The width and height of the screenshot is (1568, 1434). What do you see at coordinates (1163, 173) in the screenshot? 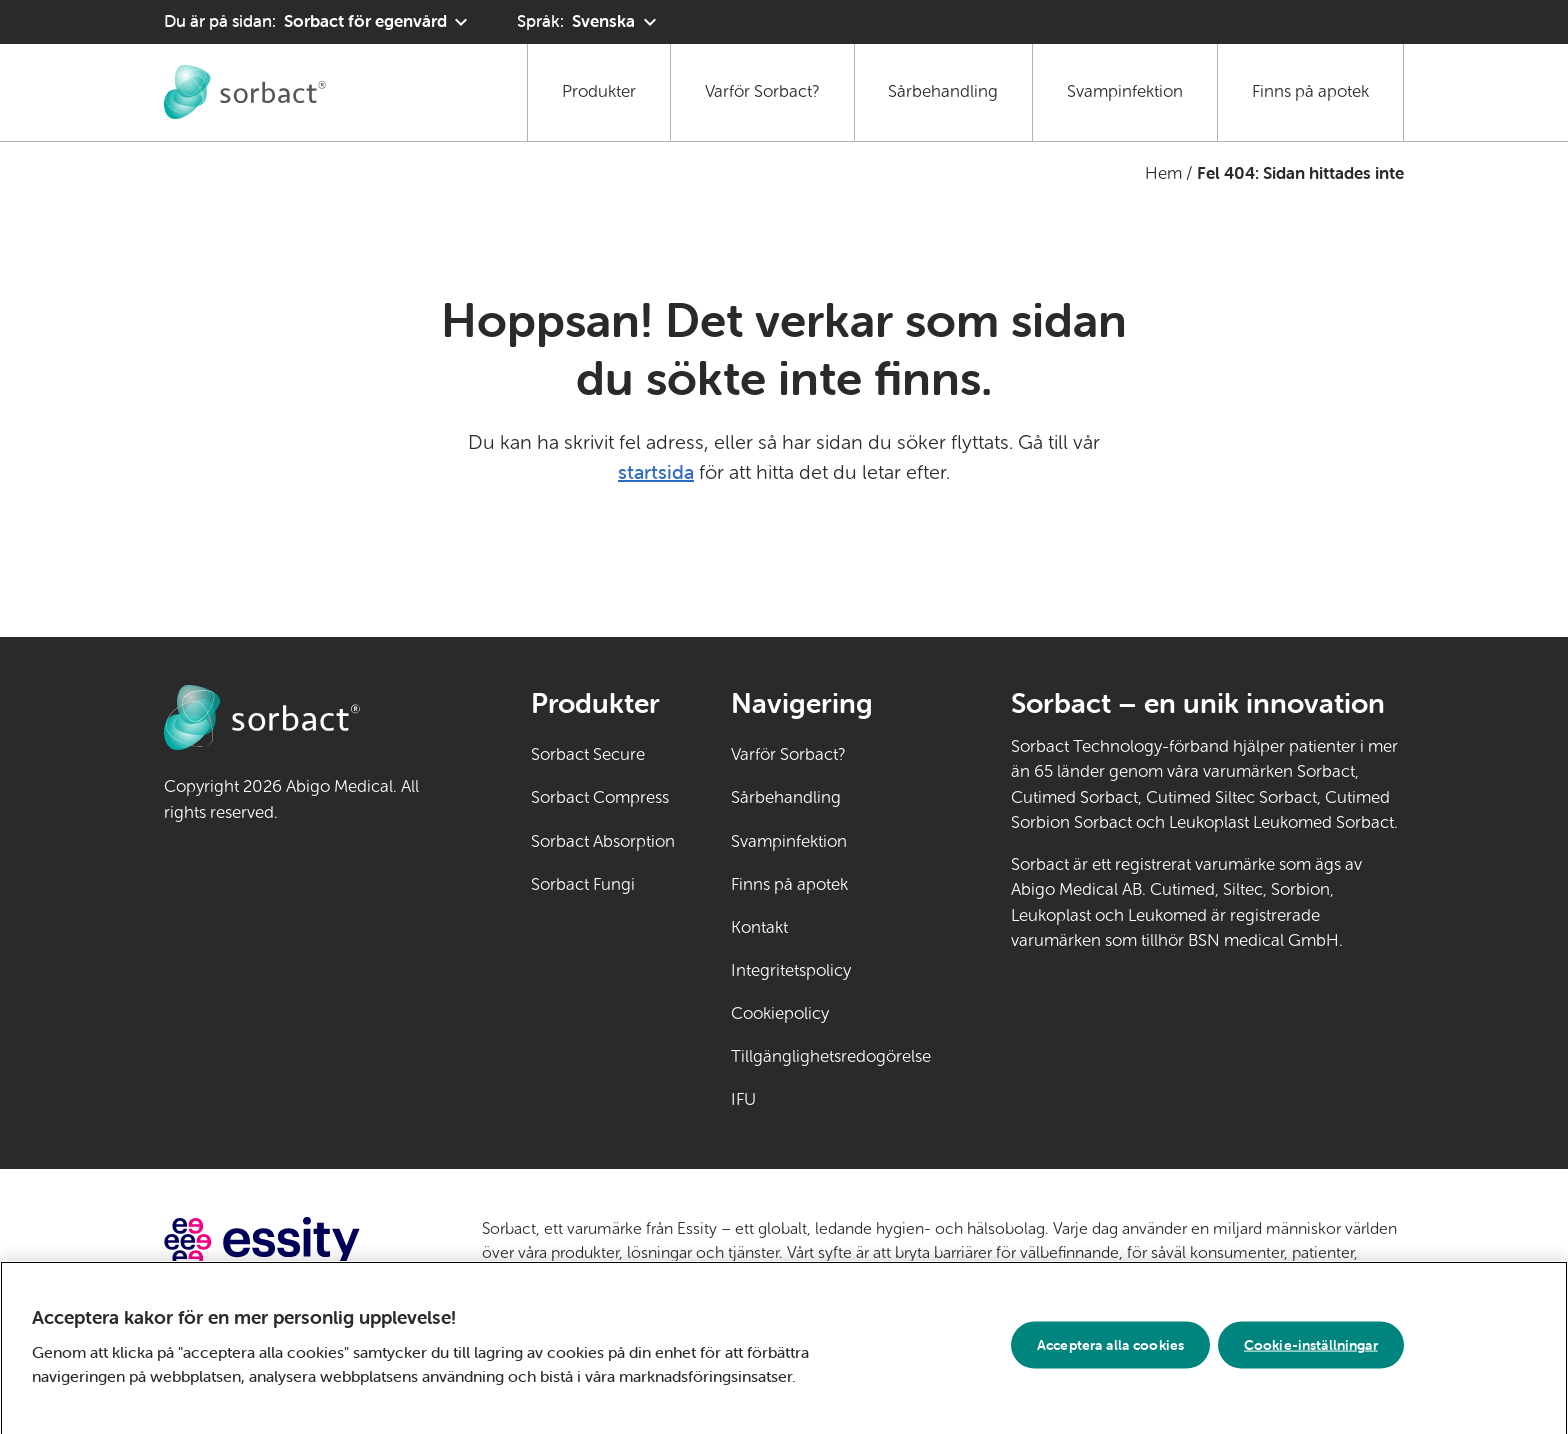
I see `Hem` at bounding box center [1163, 173].